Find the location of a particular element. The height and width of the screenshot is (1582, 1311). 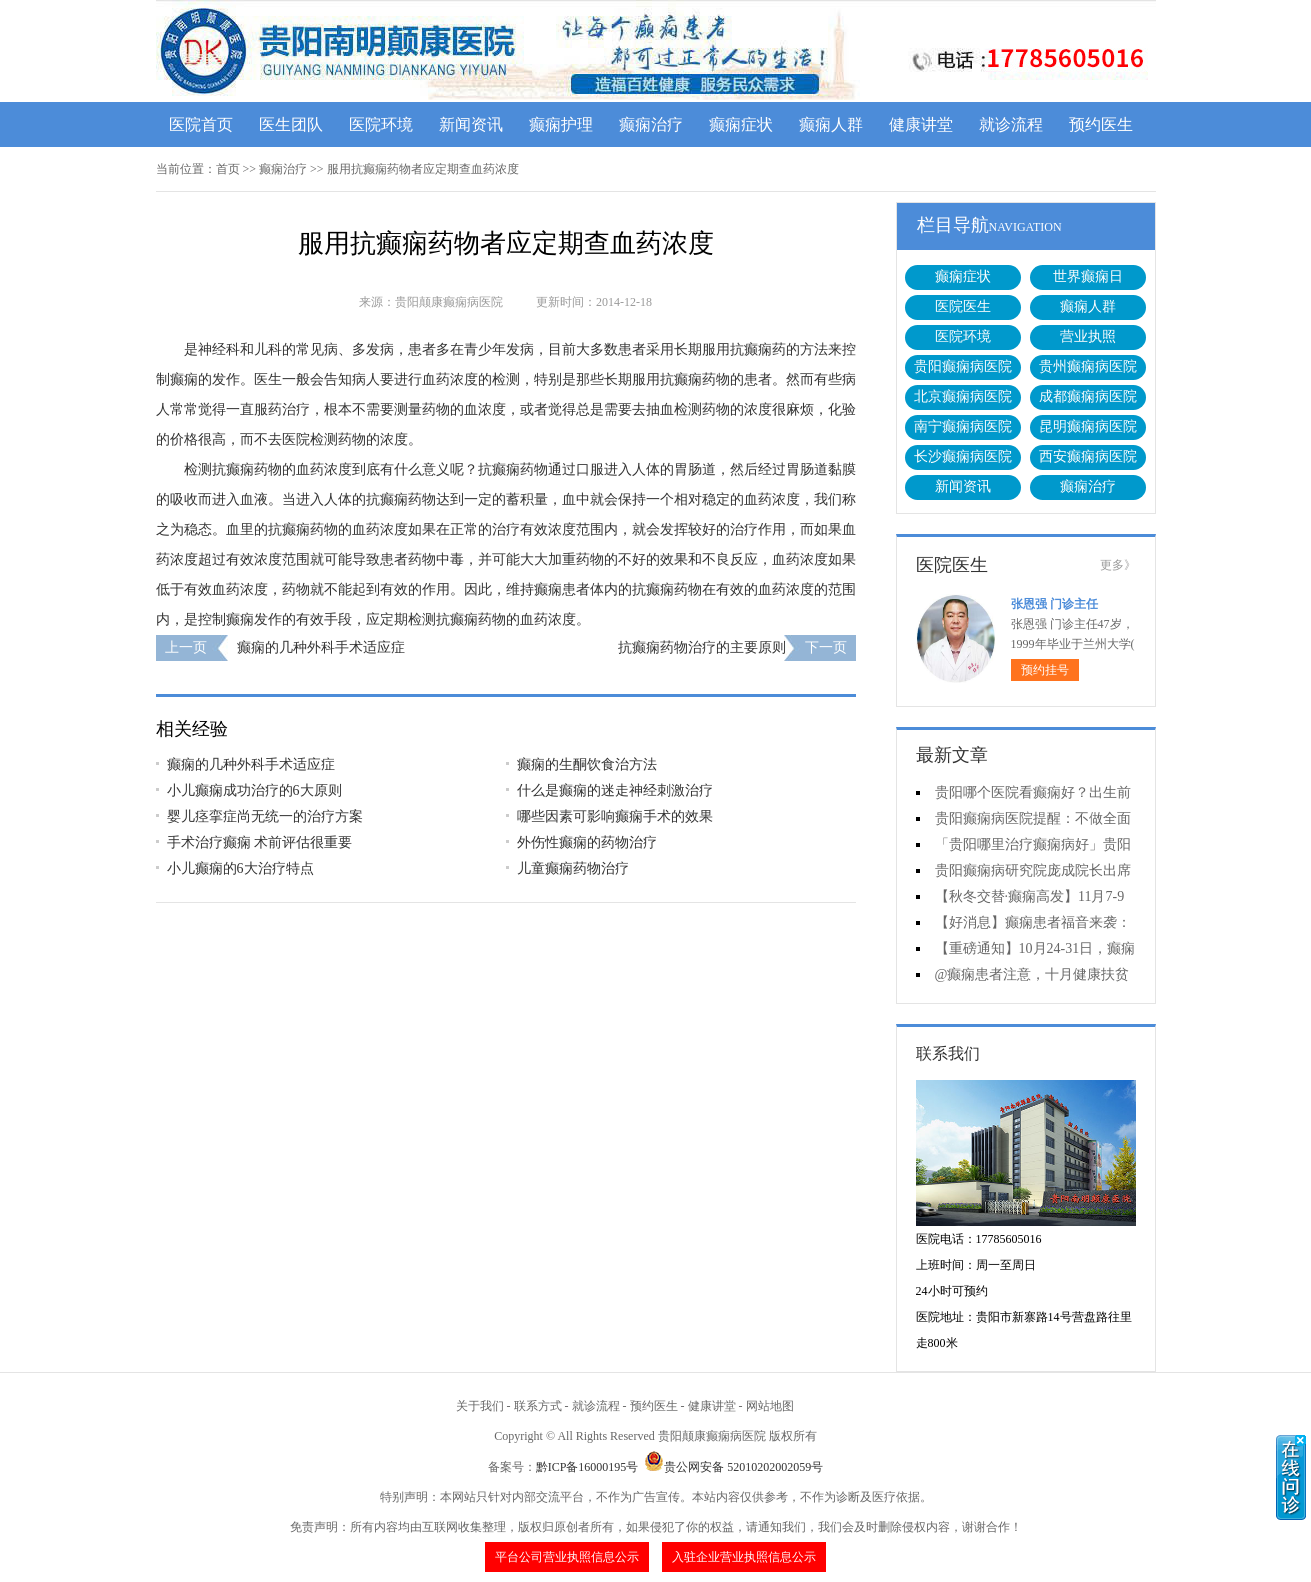

贵阳癫痫病医院 is located at coordinates (963, 366).